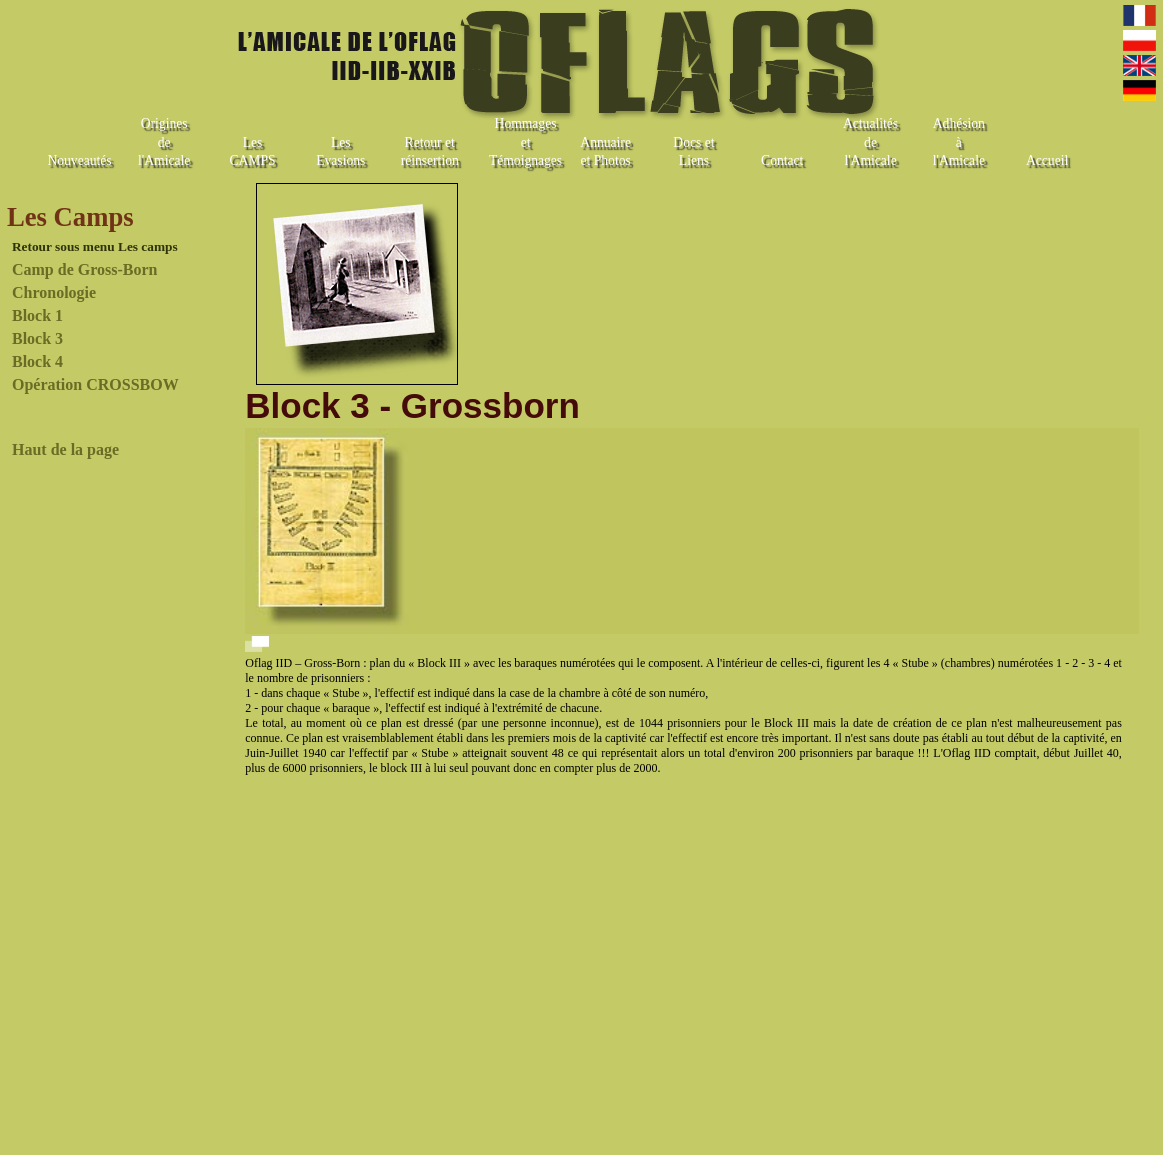 The height and width of the screenshot is (1155, 1163). What do you see at coordinates (1047, 160) in the screenshot?
I see `Accueil` at bounding box center [1047, 160].